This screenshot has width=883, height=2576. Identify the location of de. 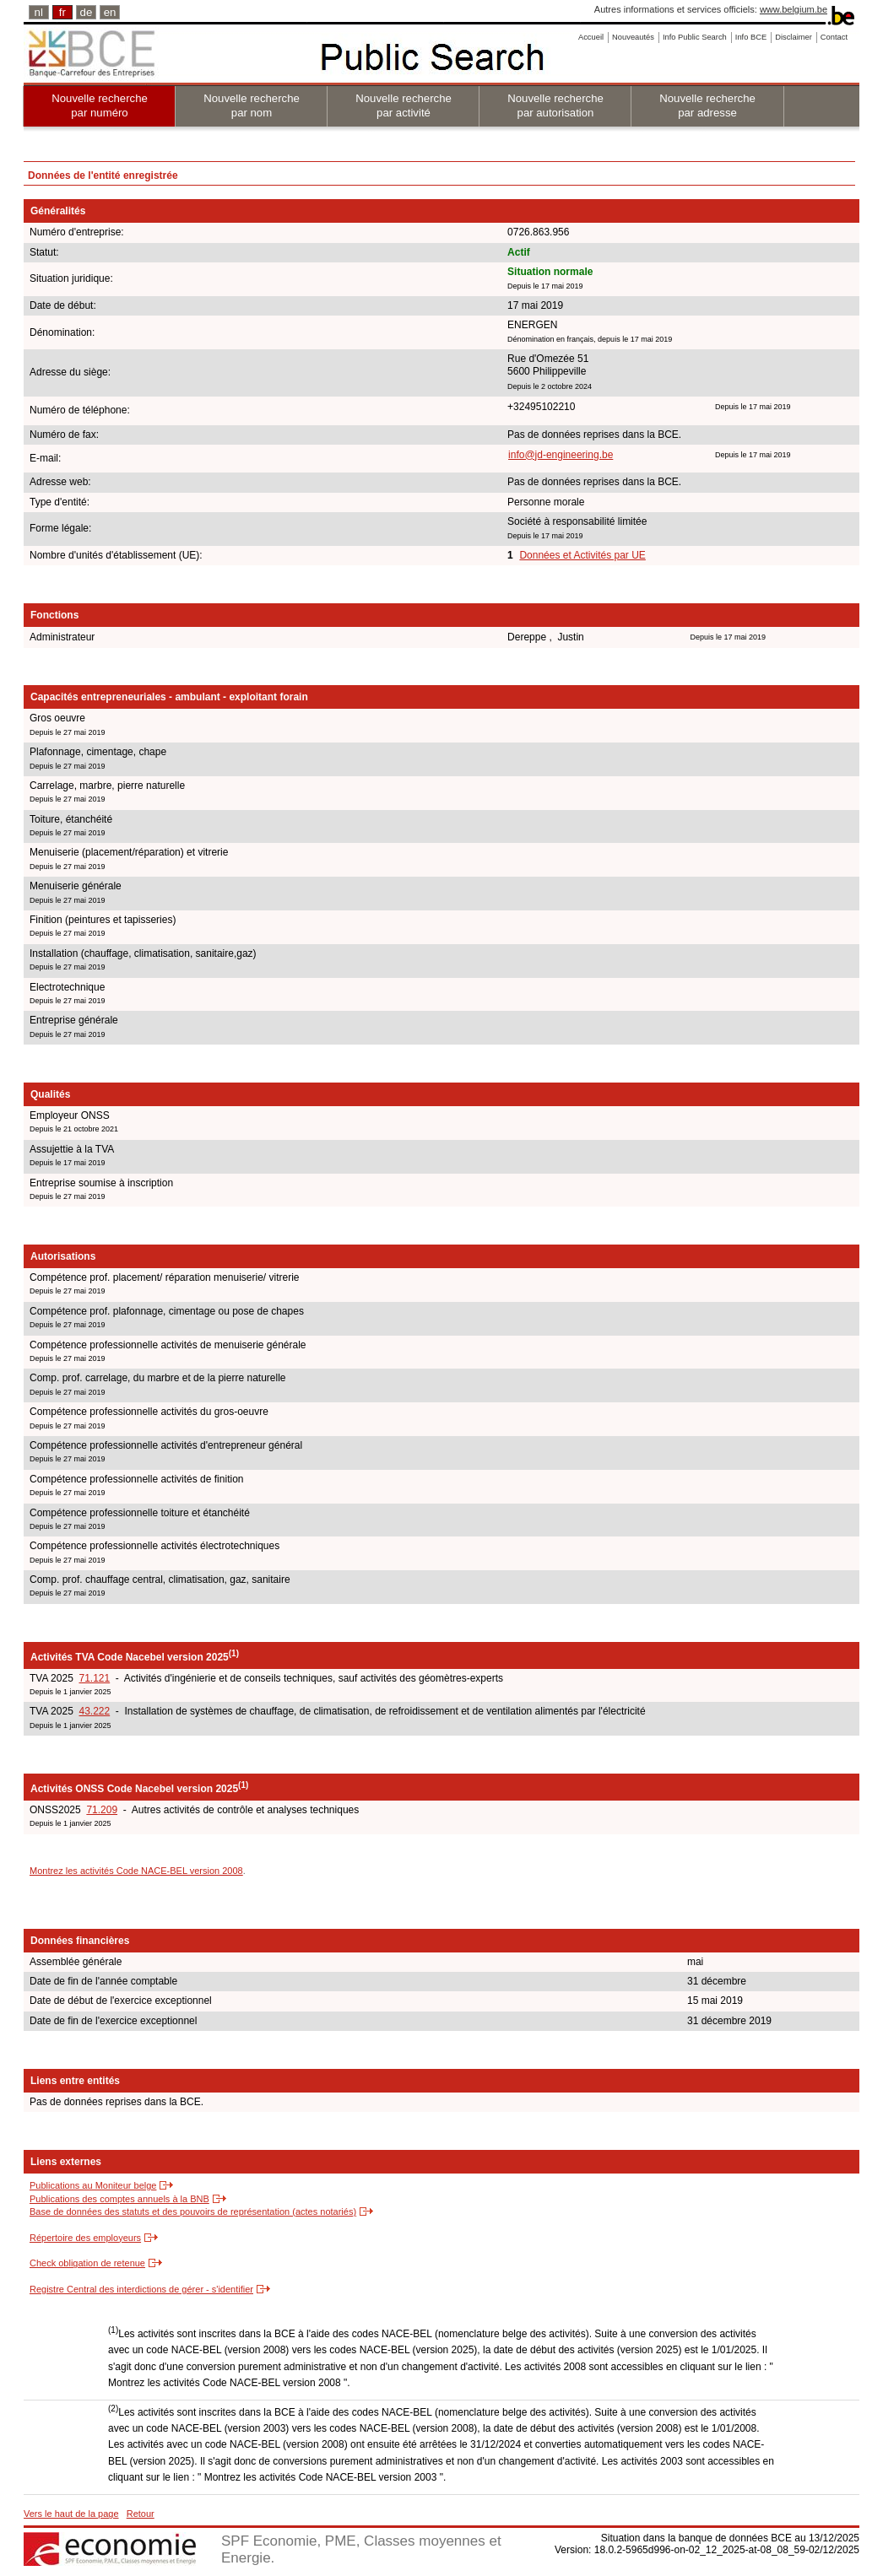
(86, 12).